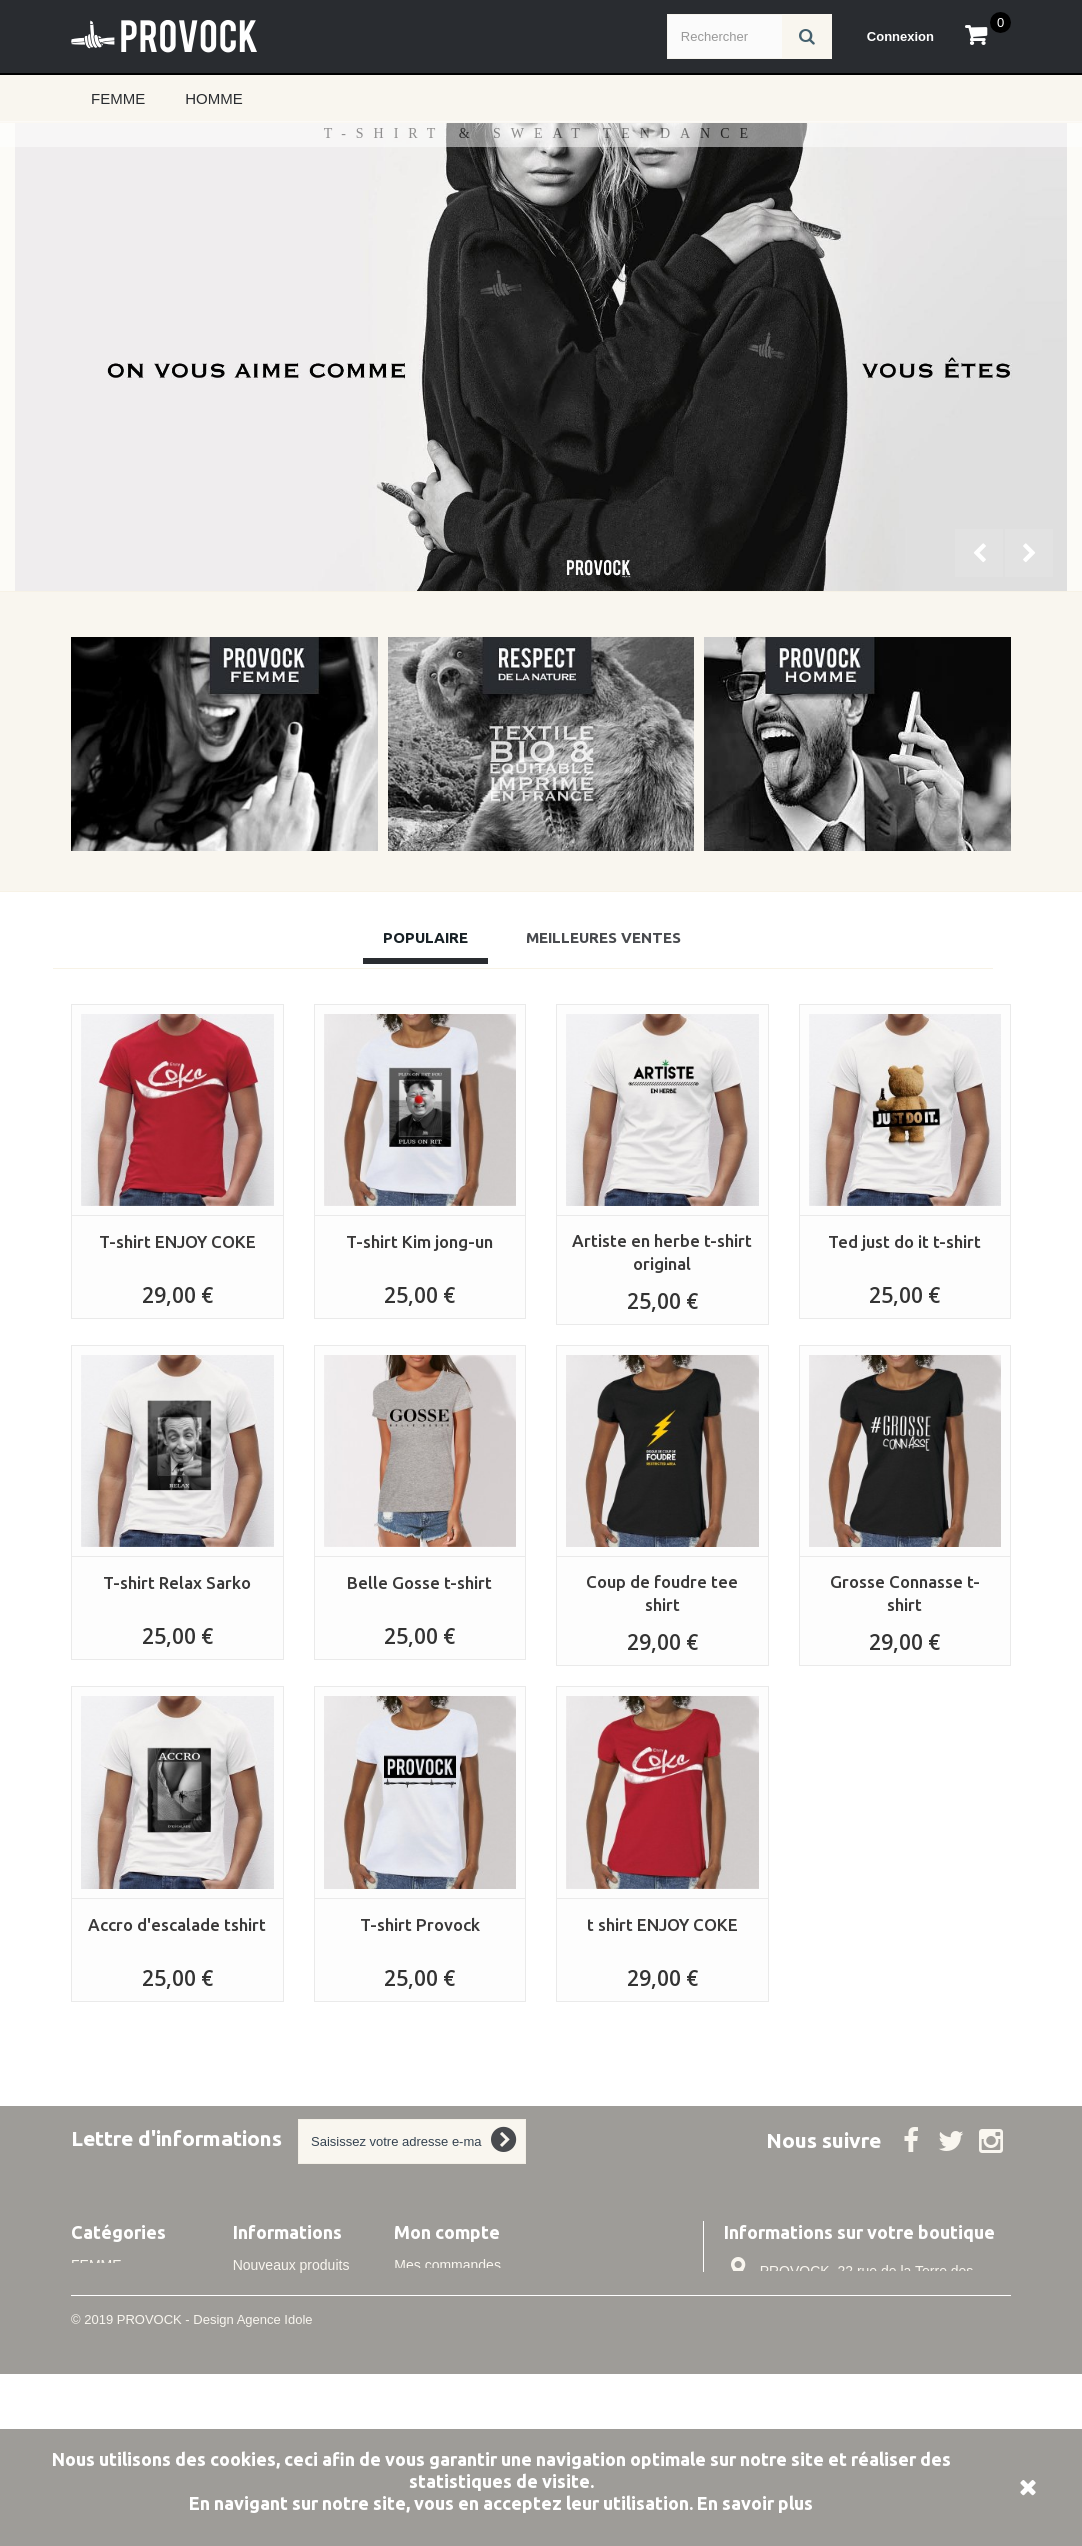 The image size is (1082, 2546). Describe the element at coordinates (981, 555) in the screenshot. I see `Prev` at that location.